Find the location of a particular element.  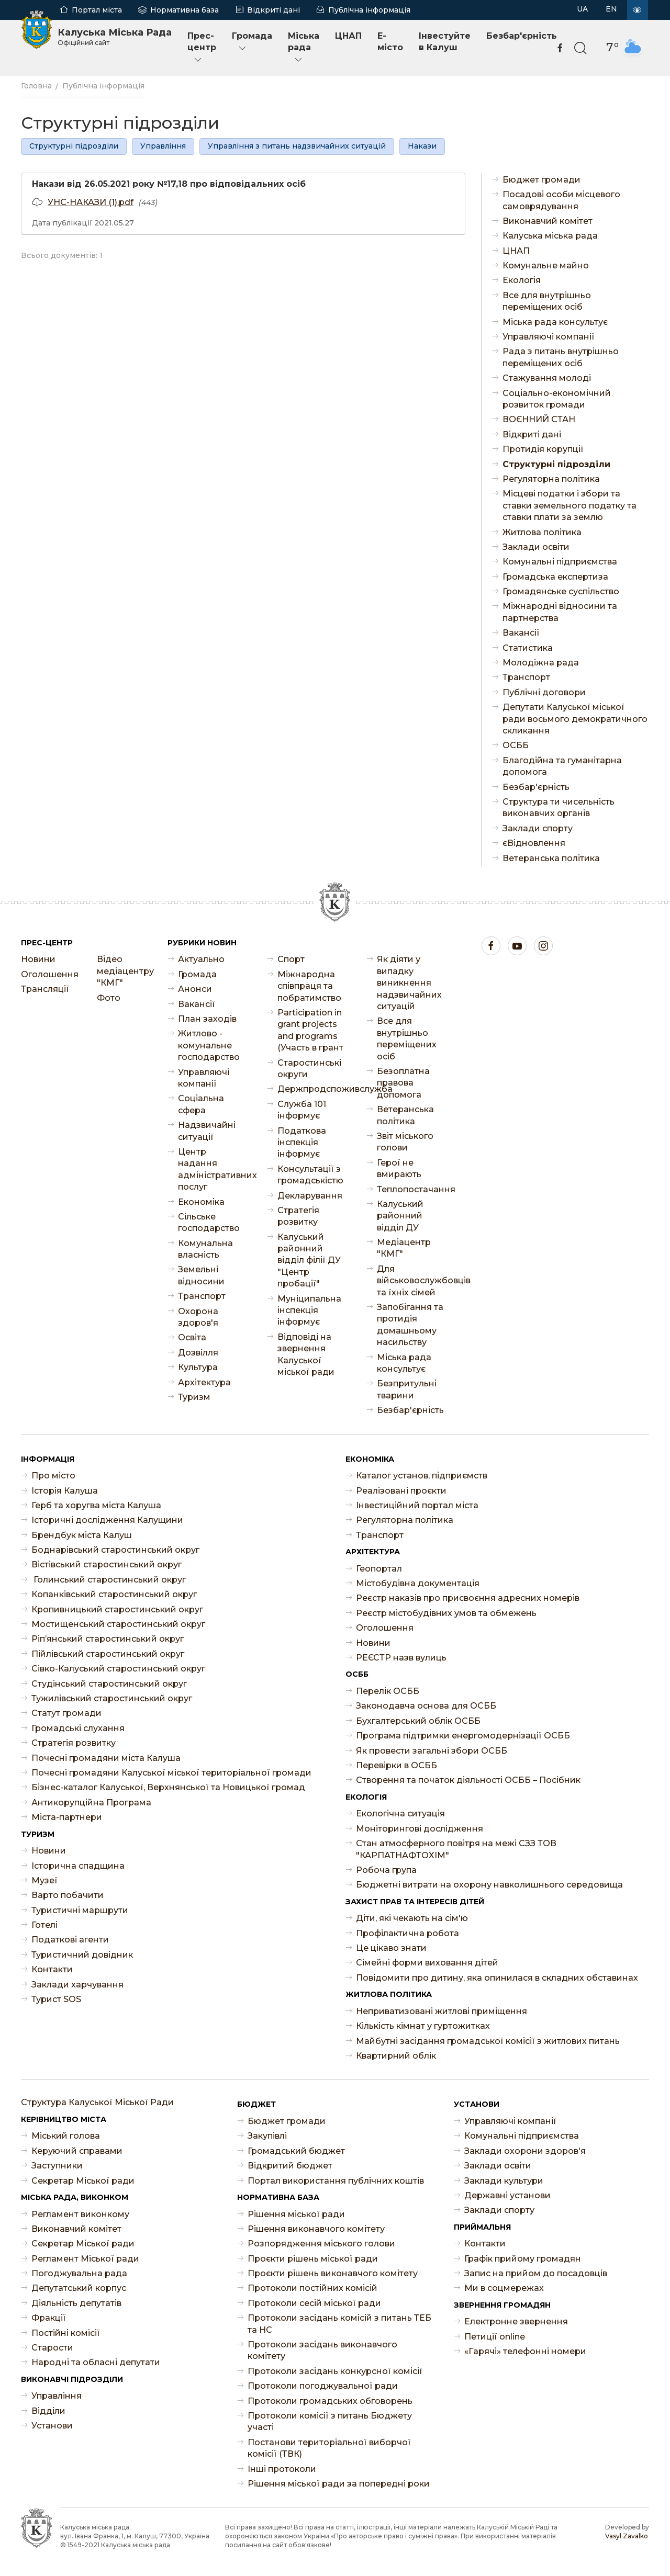

Депутати Калуської міської ради восьмого демократичного скликання is located at coordinates (574, 719).